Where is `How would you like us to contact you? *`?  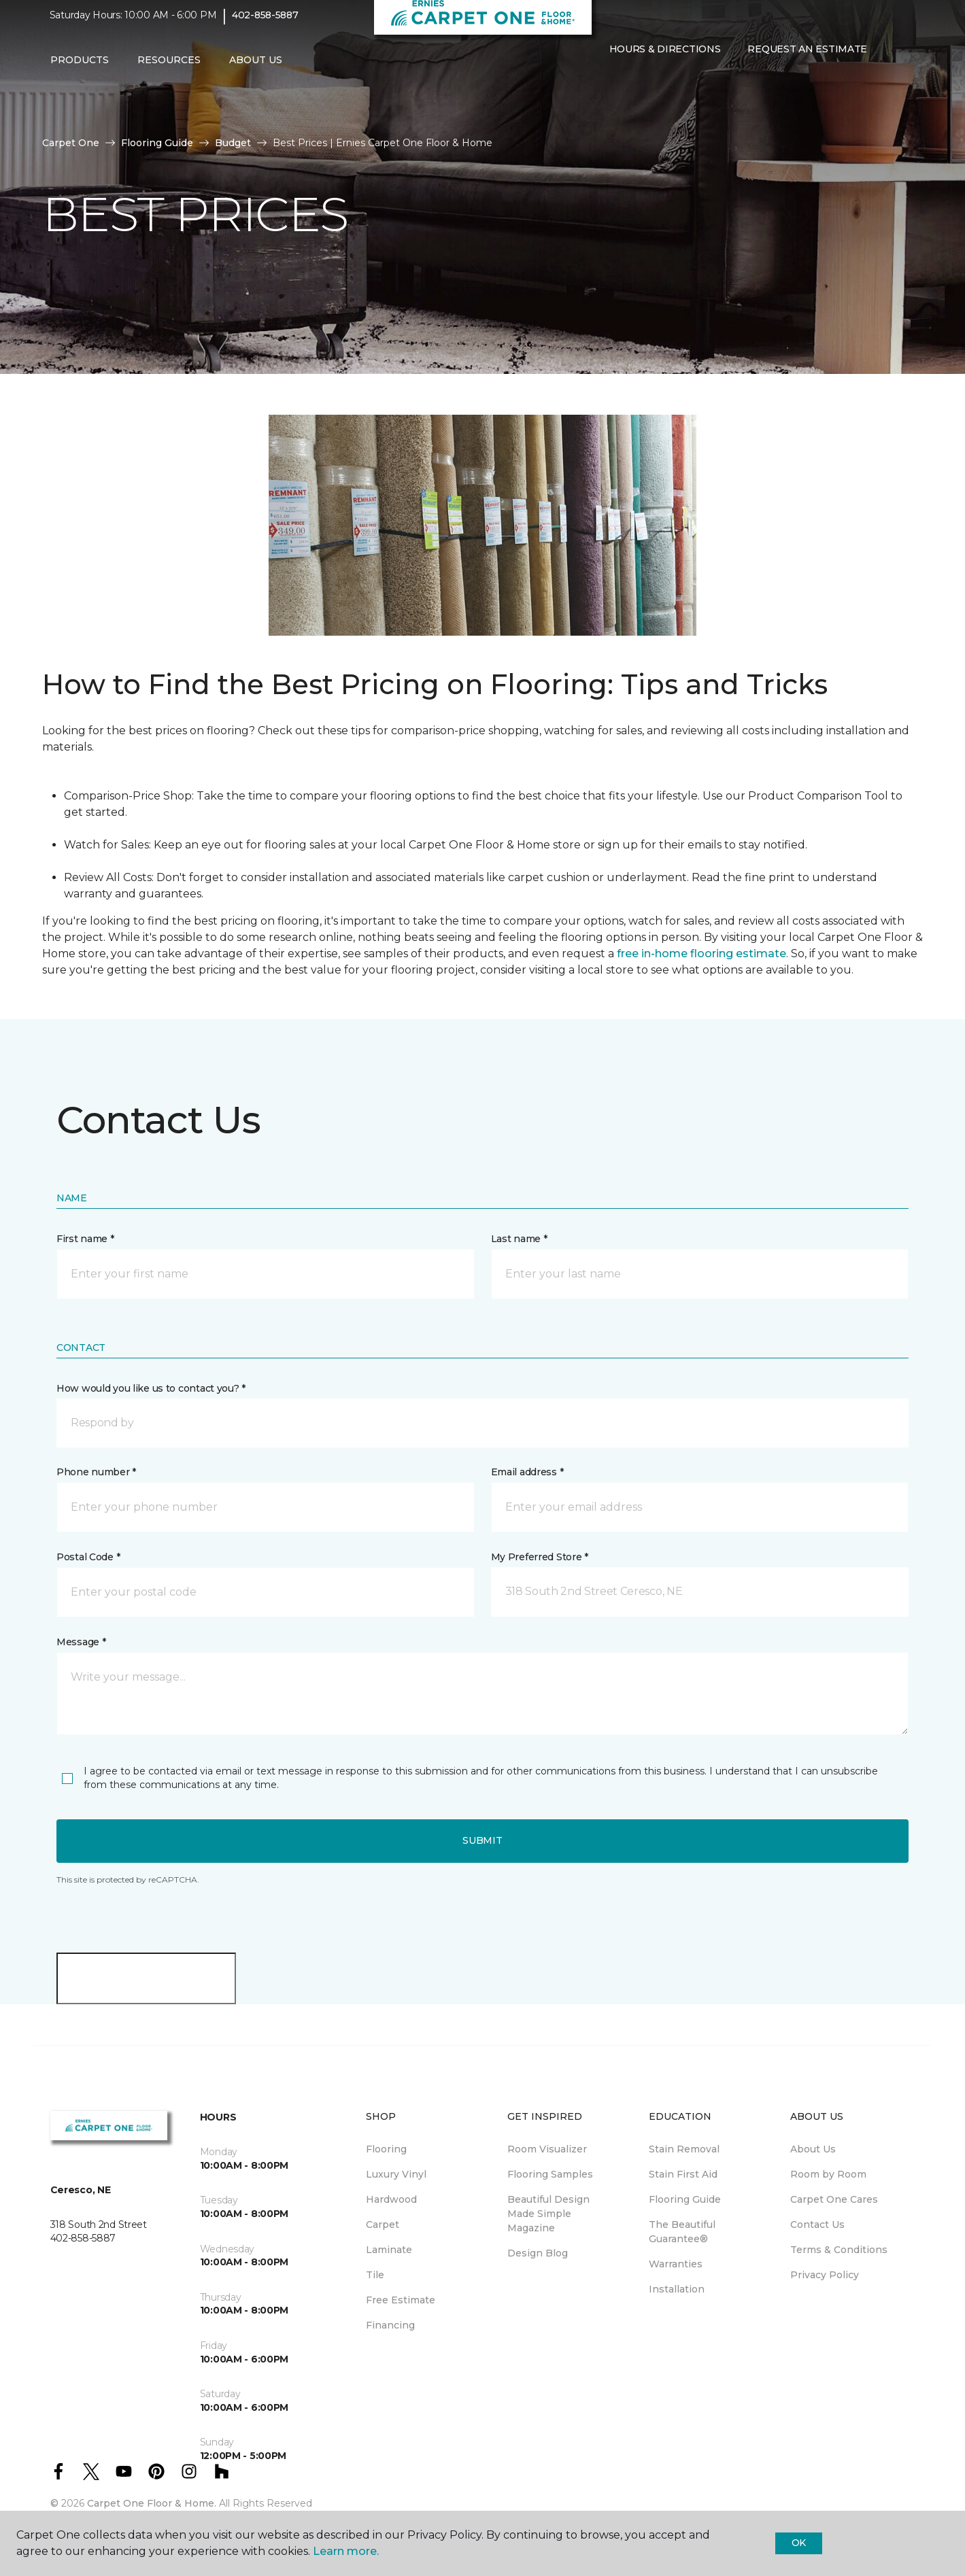 How would you like us to contact you? * is located at coordinates (151, 1388).